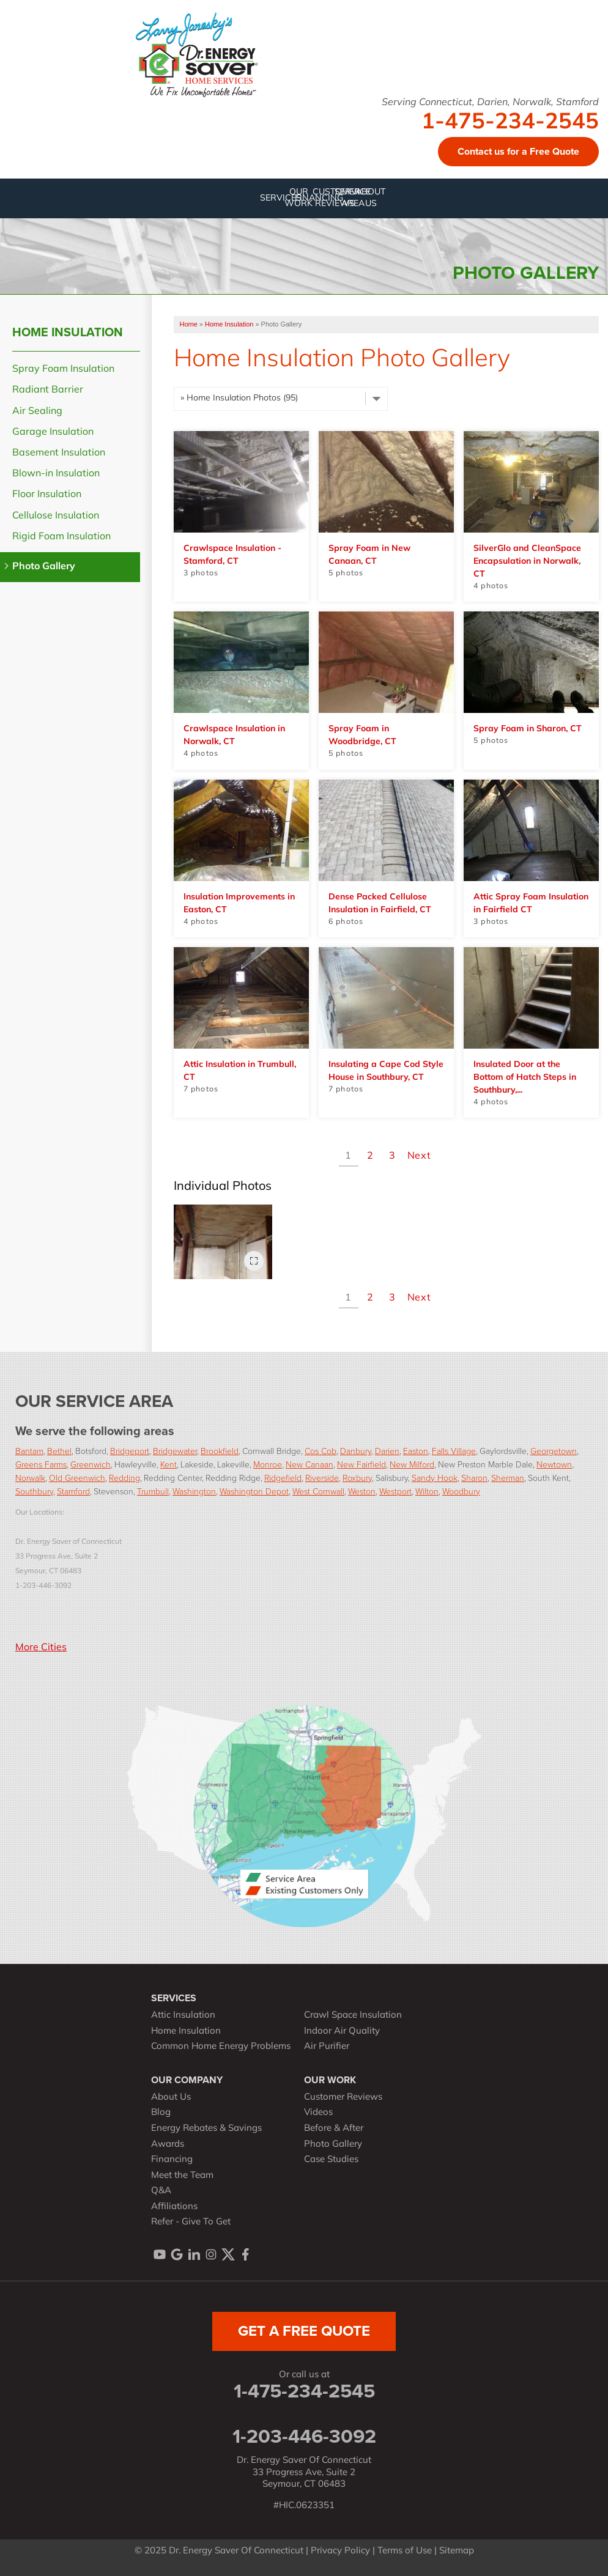 The width and height of the screenshot is (608, 2576). I want to click on Blown-in Insulation, so click(56, 474).